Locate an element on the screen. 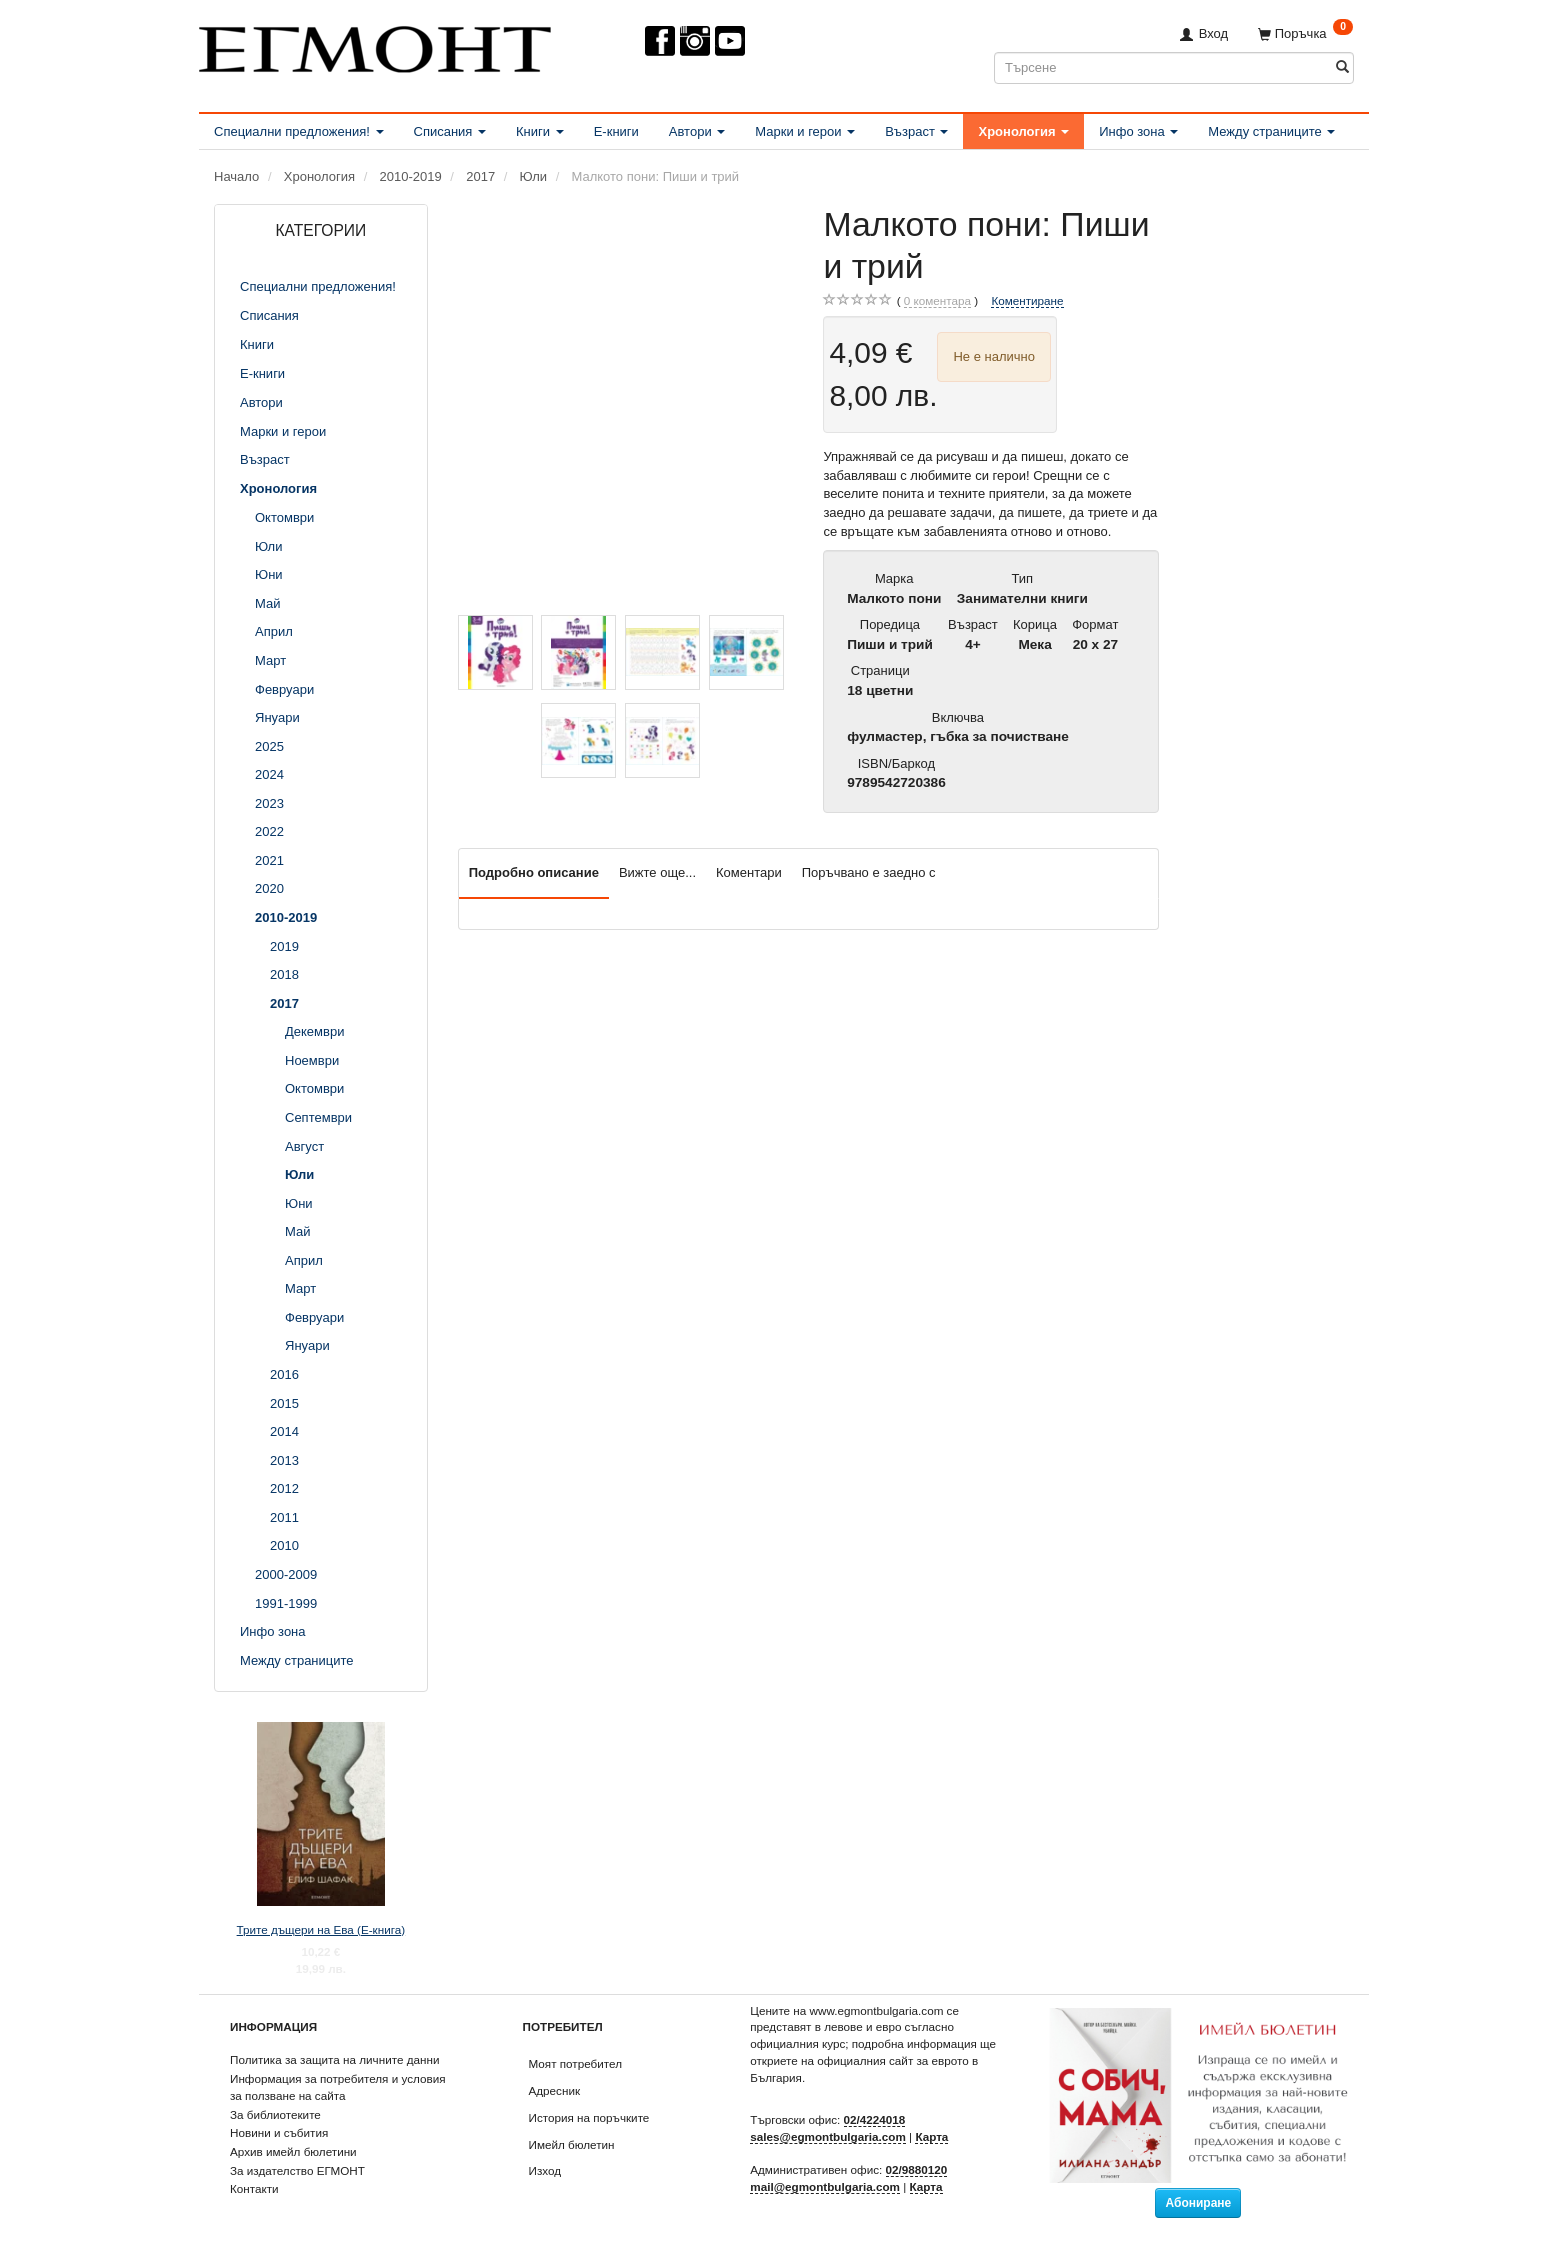  [ЕГМОНТ] is located at coordinates (375, 45).